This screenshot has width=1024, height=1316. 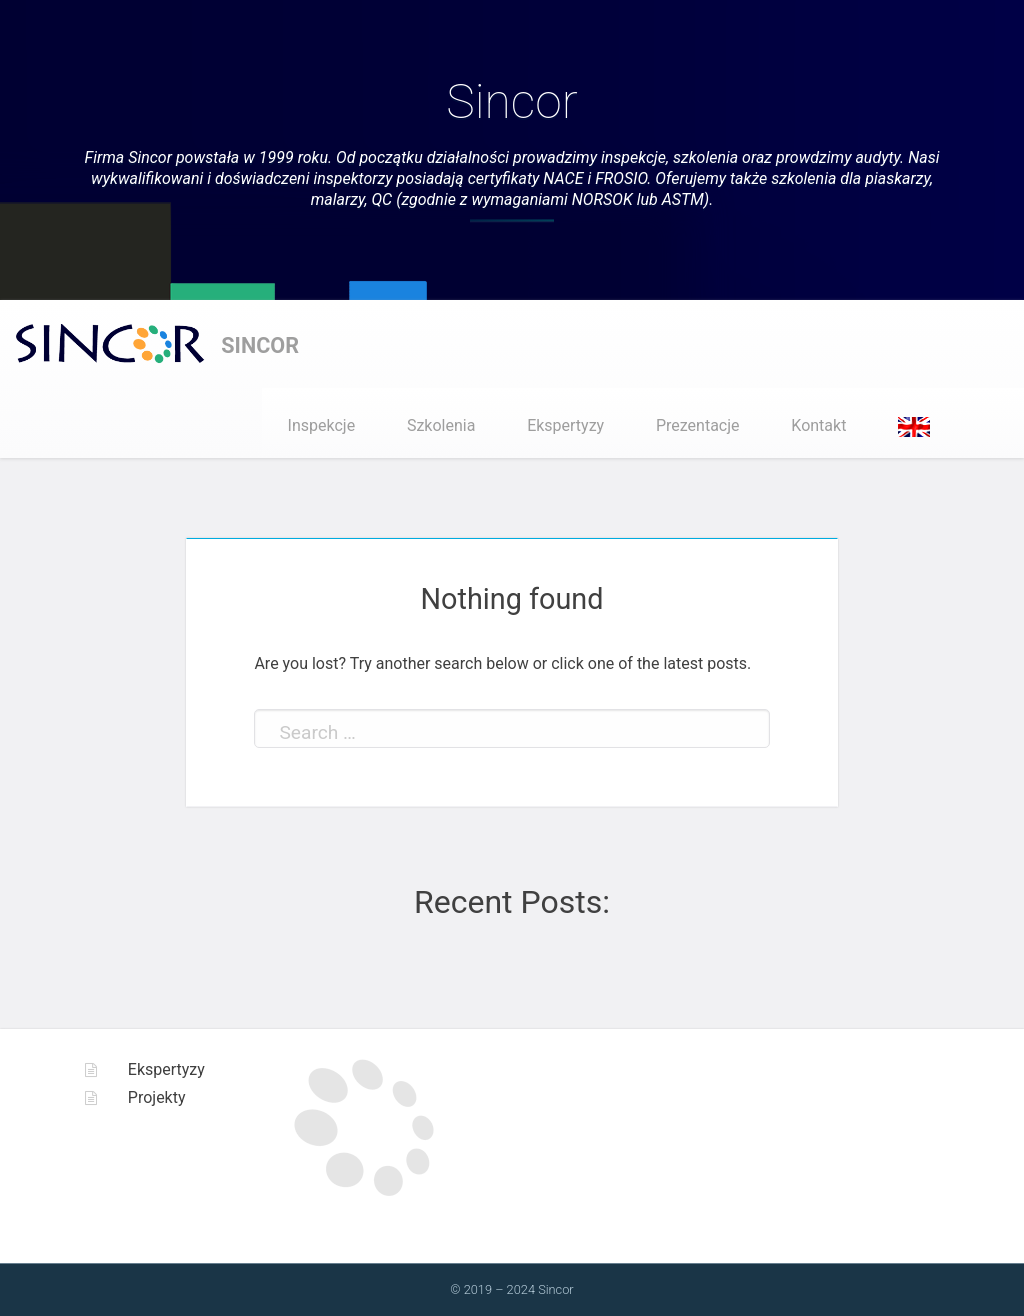 What do you see at coordinates (511, 101) in the screenshot?
I see `Sincor` at bounding box center [511, 101].